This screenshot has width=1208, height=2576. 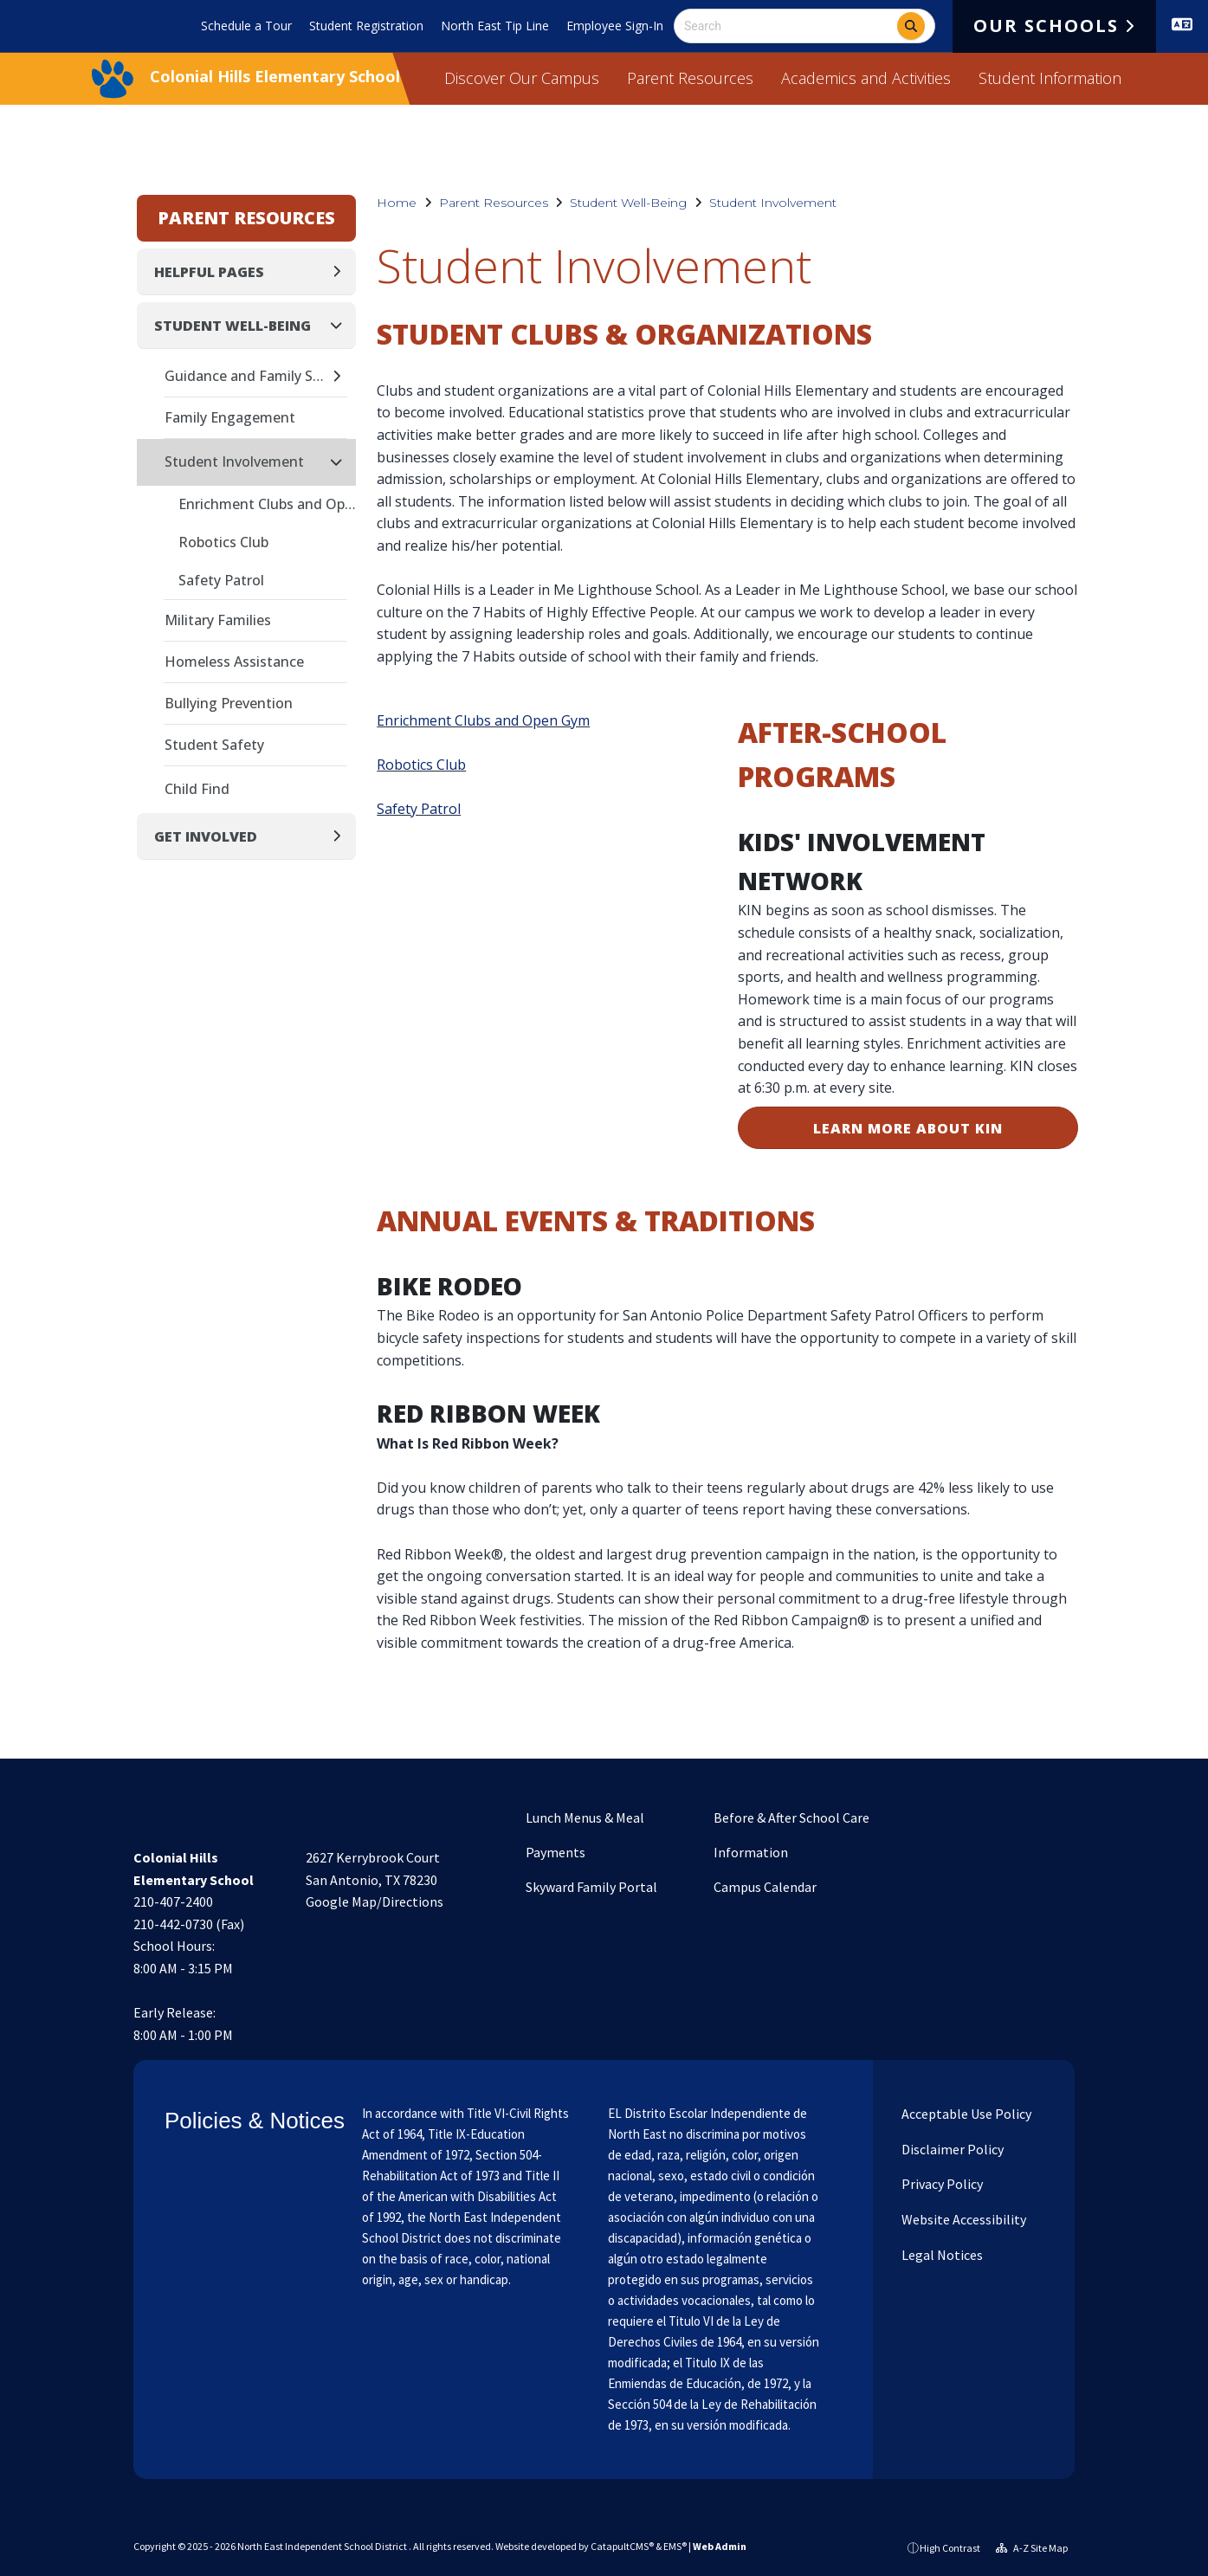 What do you see at coordinates (374, 1901) in the screenshot?
I see `Google Map/Directions` at bounding box center [374, 1901].